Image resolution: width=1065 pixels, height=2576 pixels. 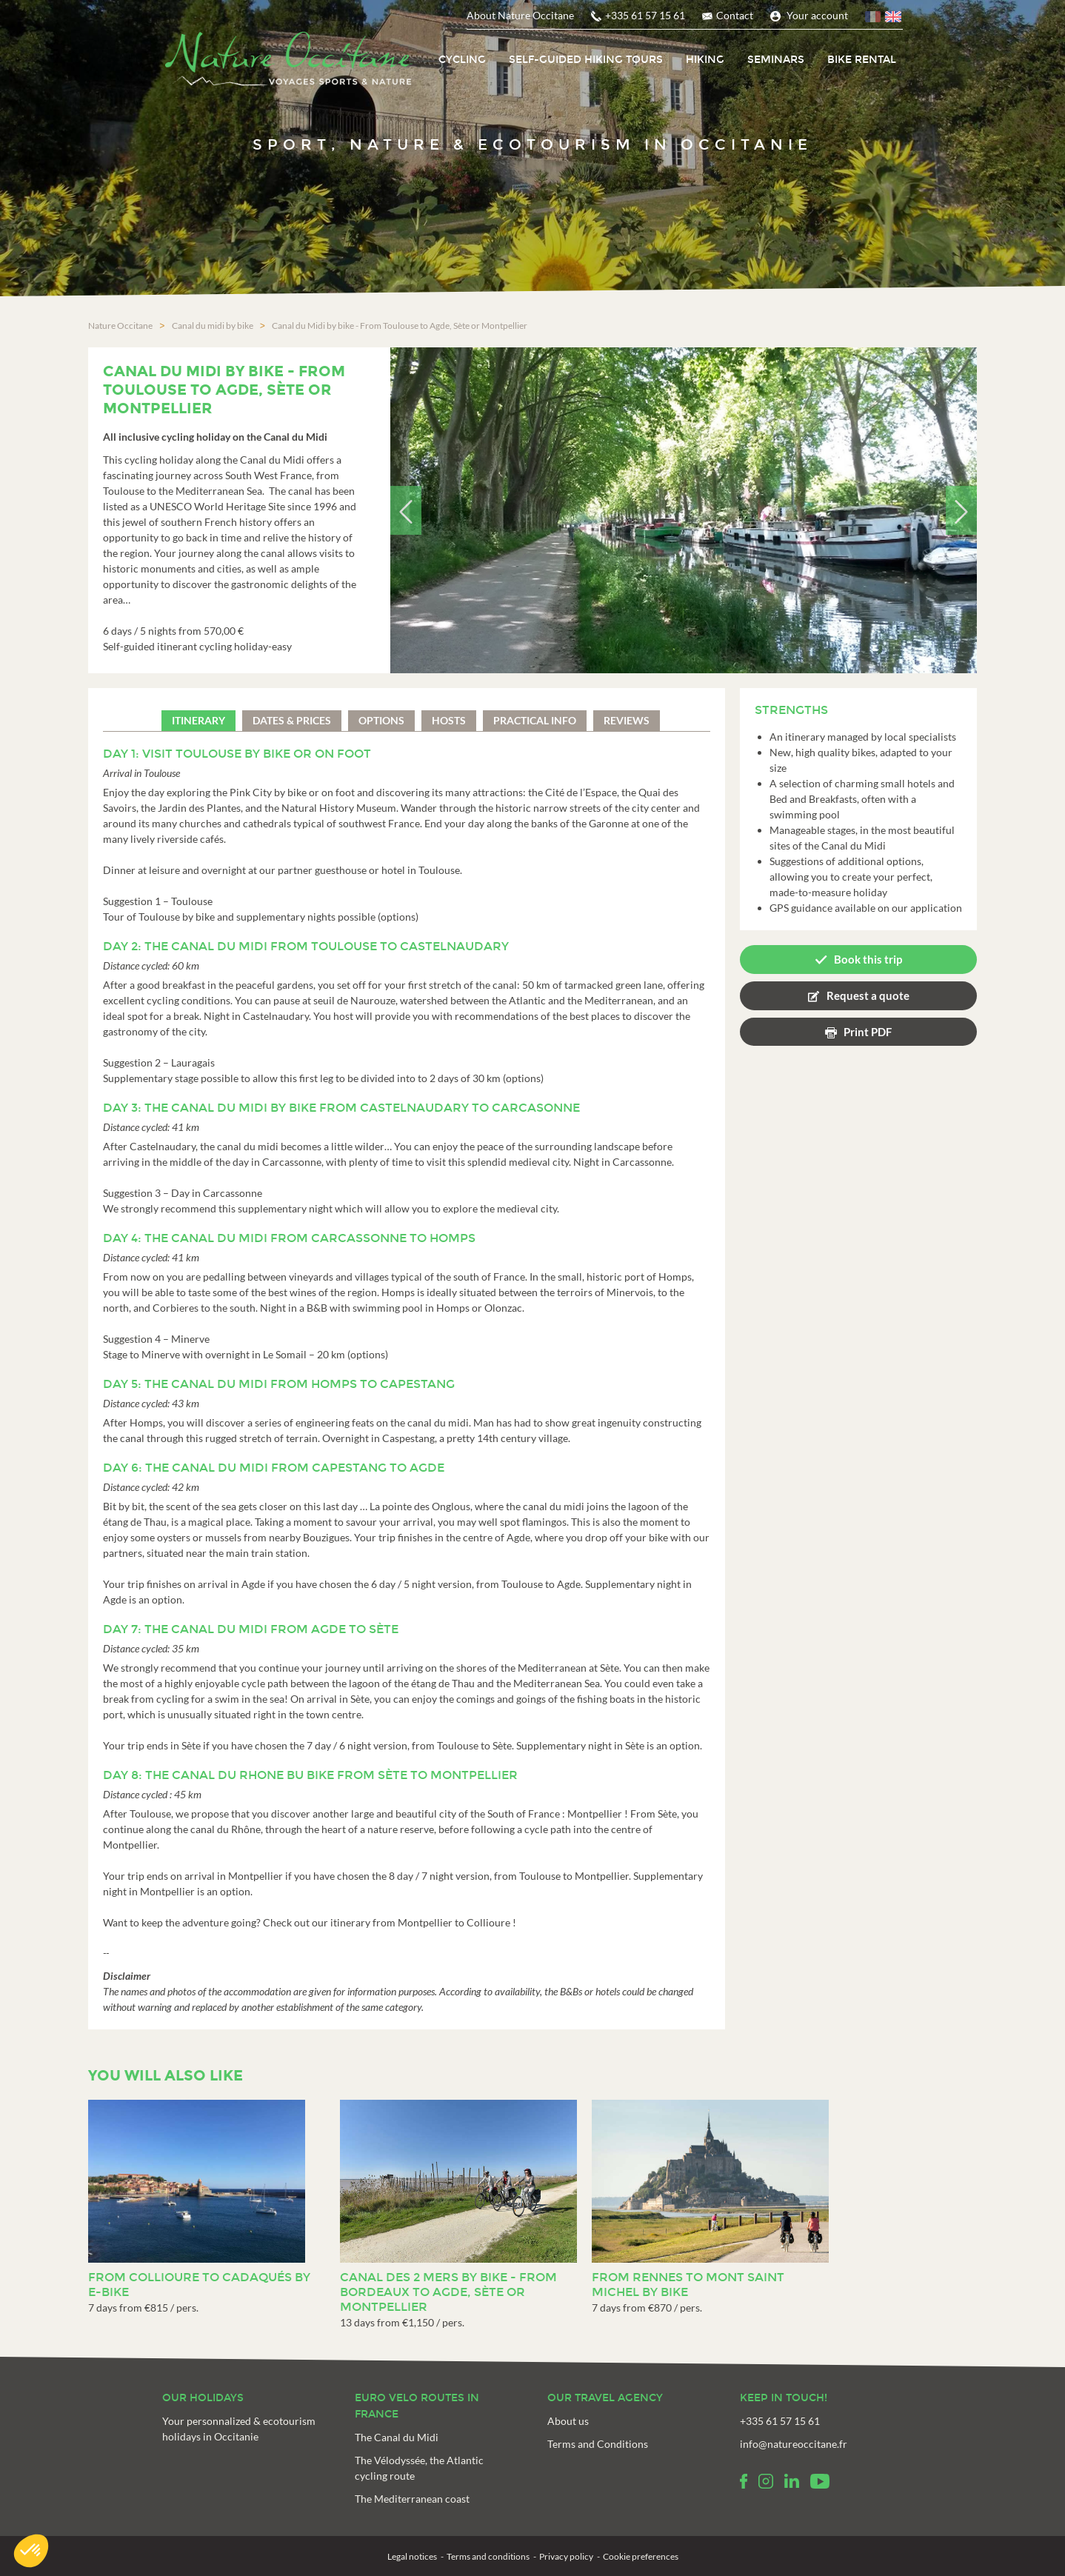 I want to click on Practical info, so click(x=534, y=719).